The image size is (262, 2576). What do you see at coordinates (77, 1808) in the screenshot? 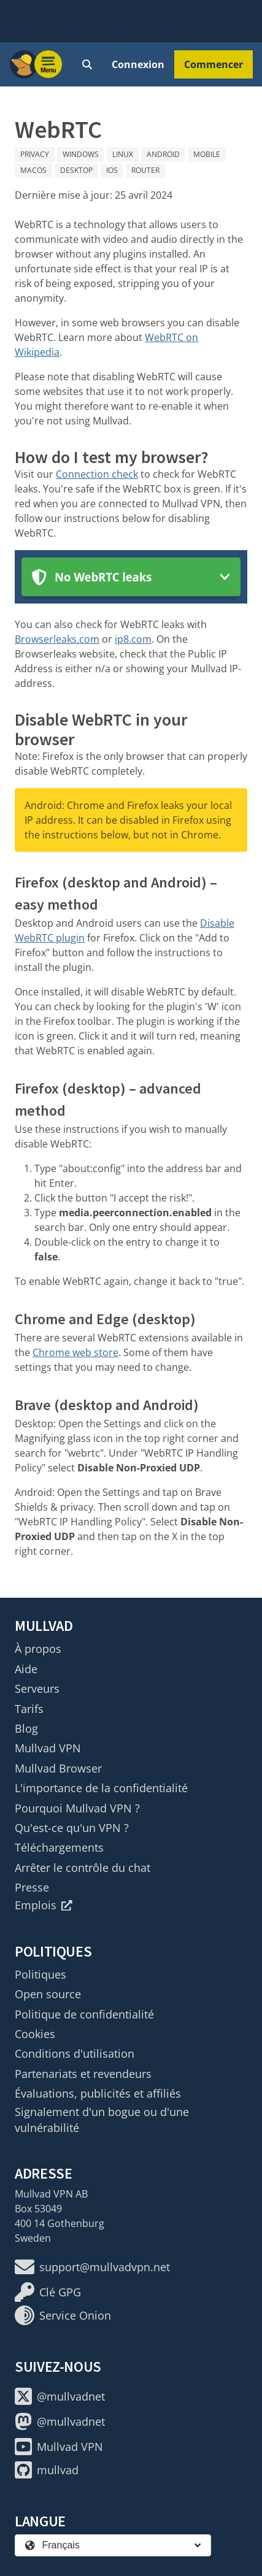
I see `Pourquoi Mullvad VPN ?` at bounding box center [77, 1808].